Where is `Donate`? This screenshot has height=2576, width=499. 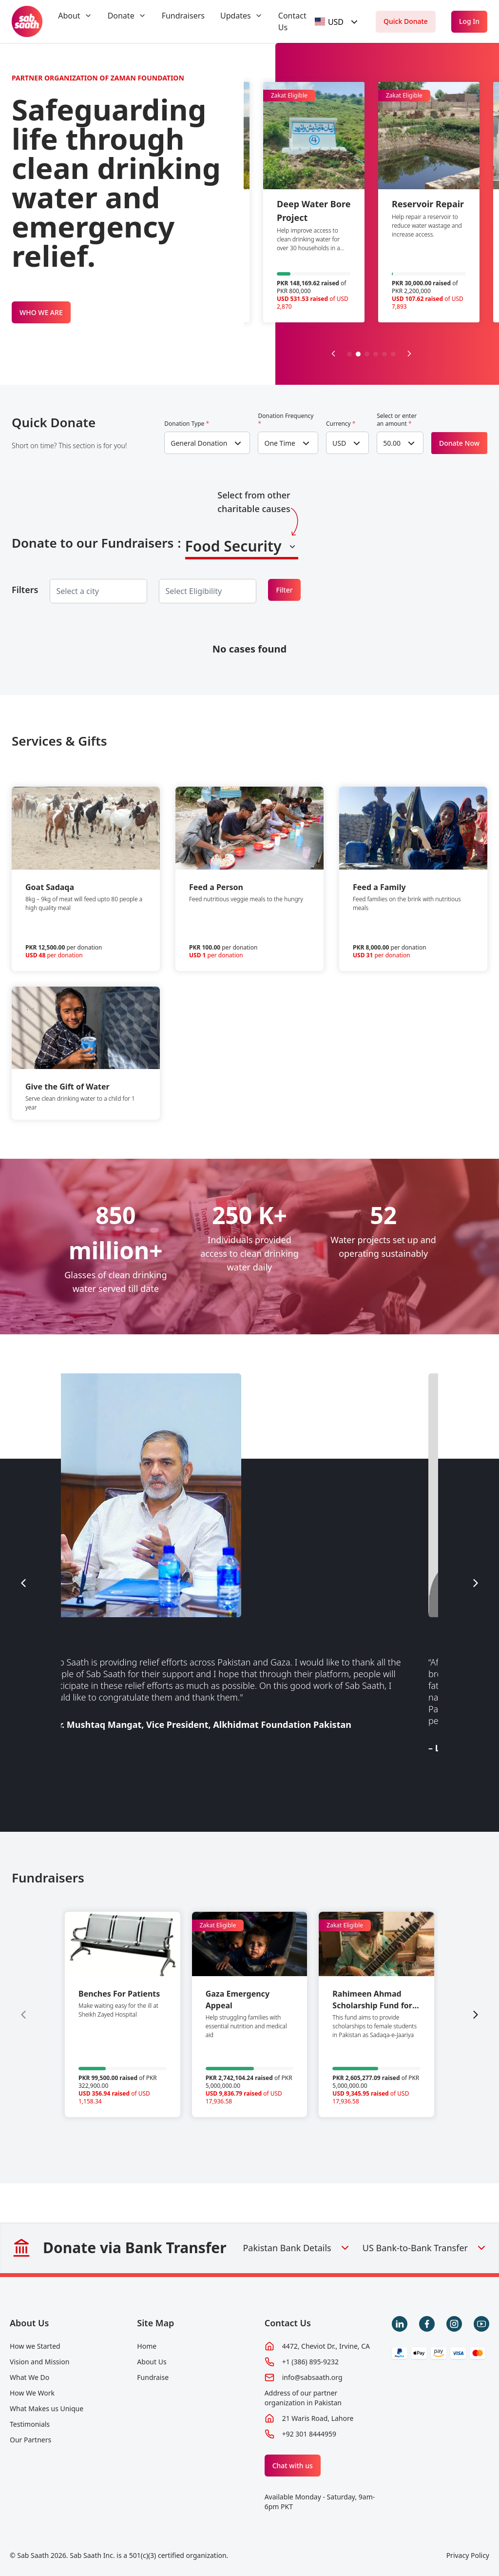 Donate is located at coordinates (121, 15).